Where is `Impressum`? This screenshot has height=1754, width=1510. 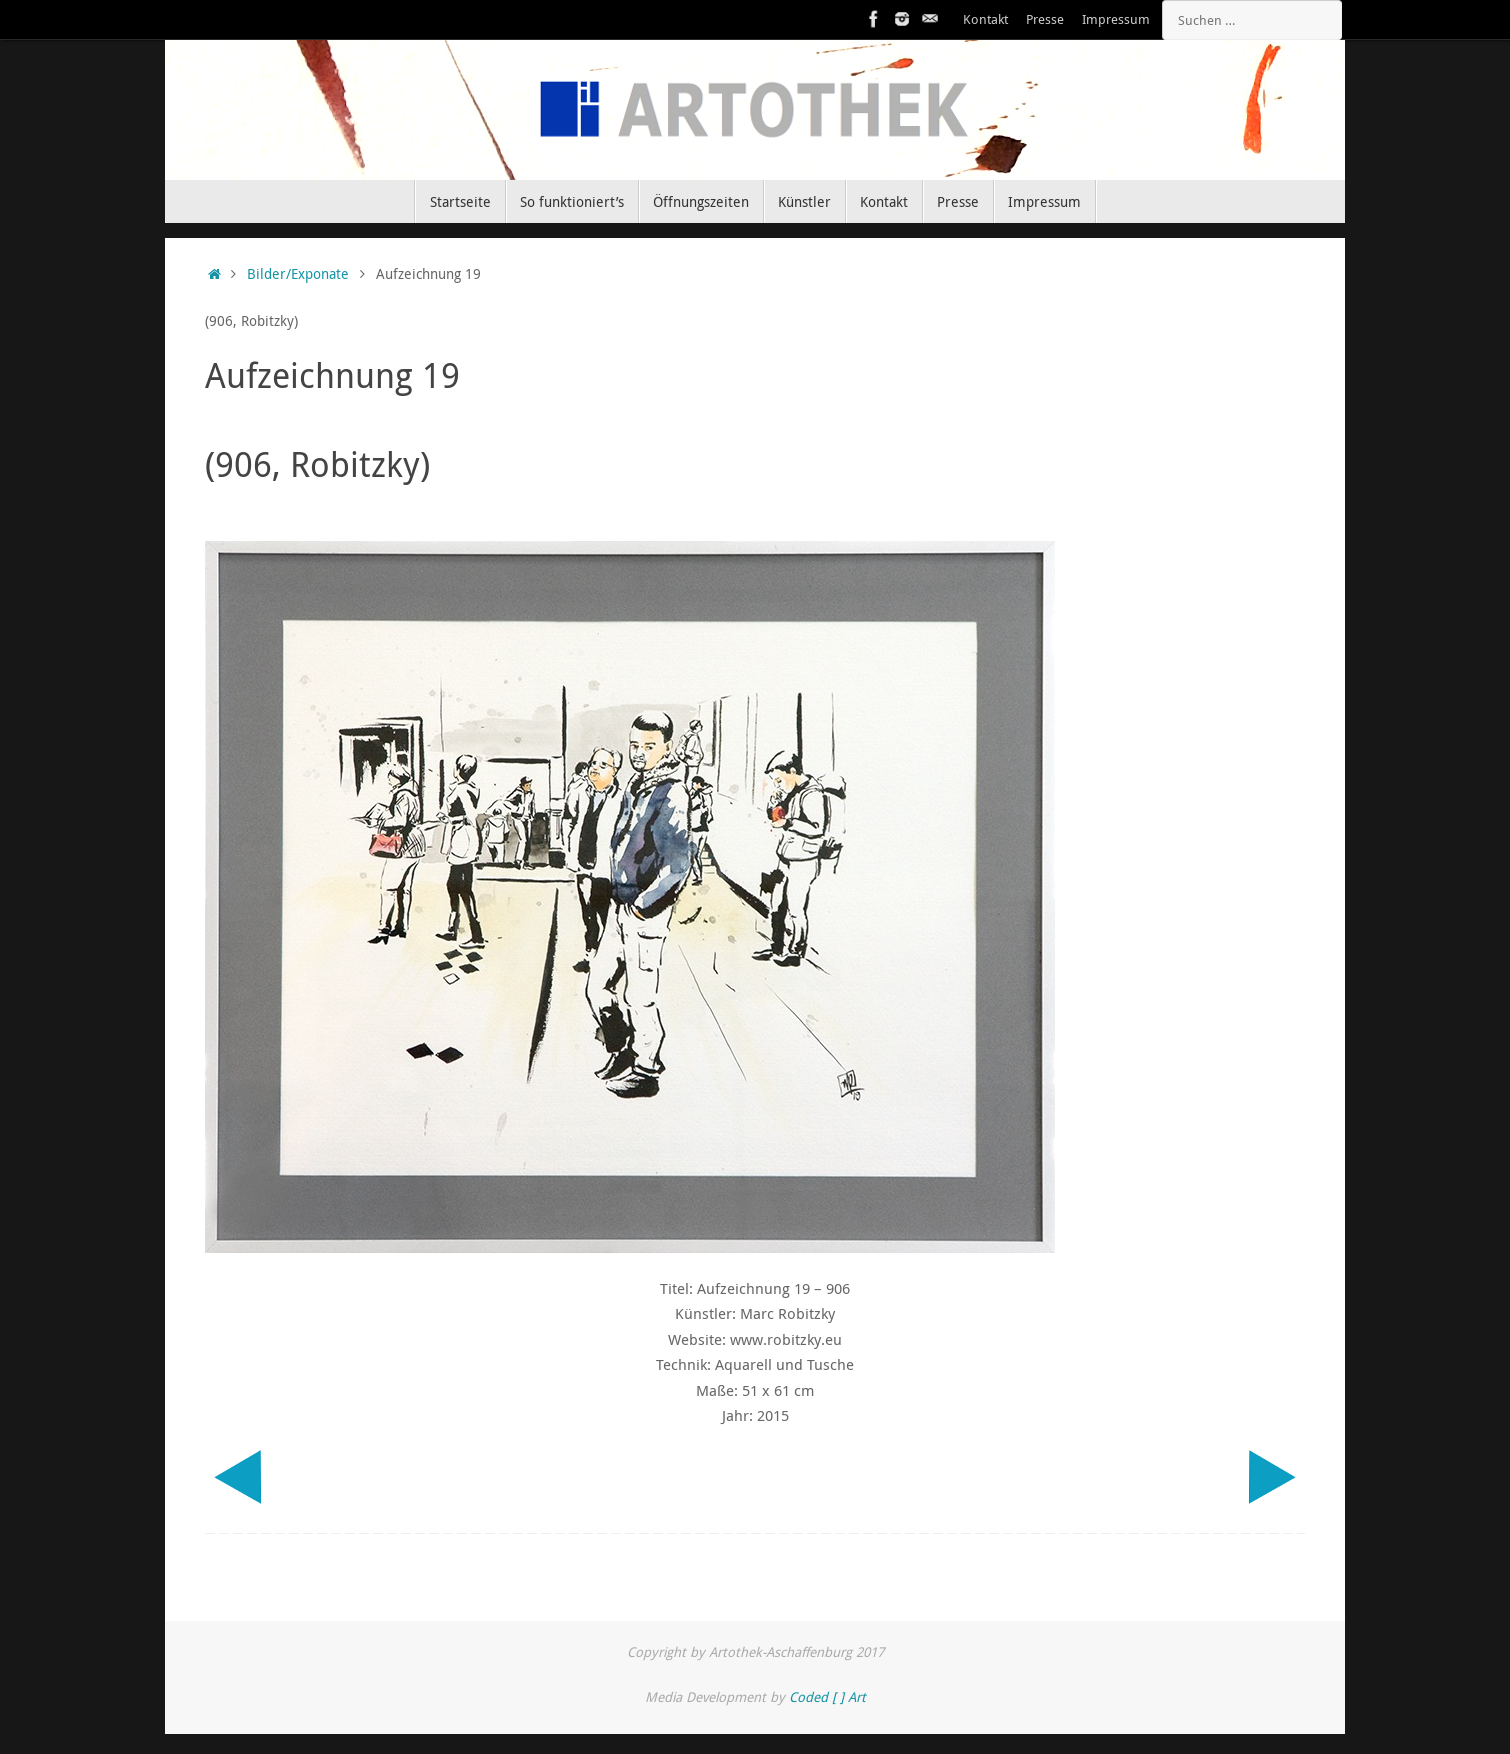
Impressum is located at coordinates (1116, 19).